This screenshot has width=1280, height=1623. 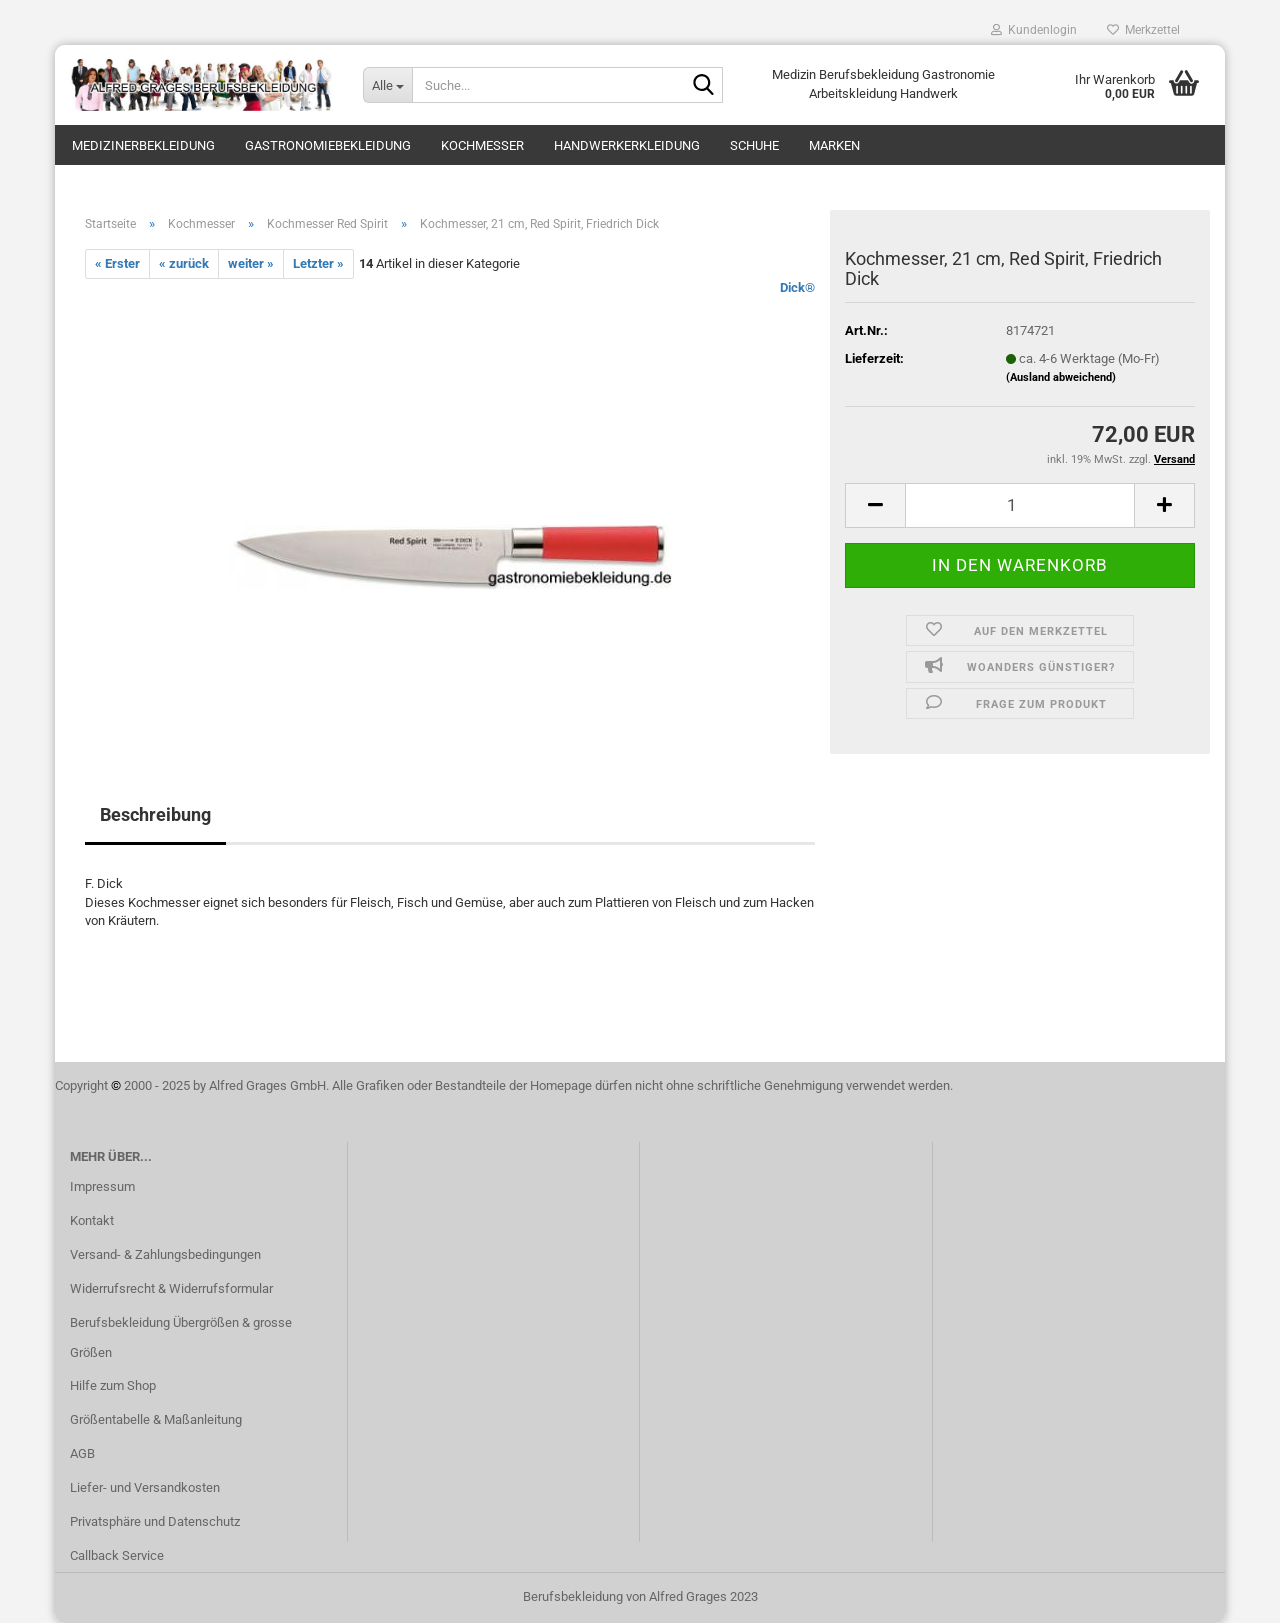 What do you see at coordinates (184, 263) in the screenshot?
I see `« zurück` at bounding box center [184, 263].